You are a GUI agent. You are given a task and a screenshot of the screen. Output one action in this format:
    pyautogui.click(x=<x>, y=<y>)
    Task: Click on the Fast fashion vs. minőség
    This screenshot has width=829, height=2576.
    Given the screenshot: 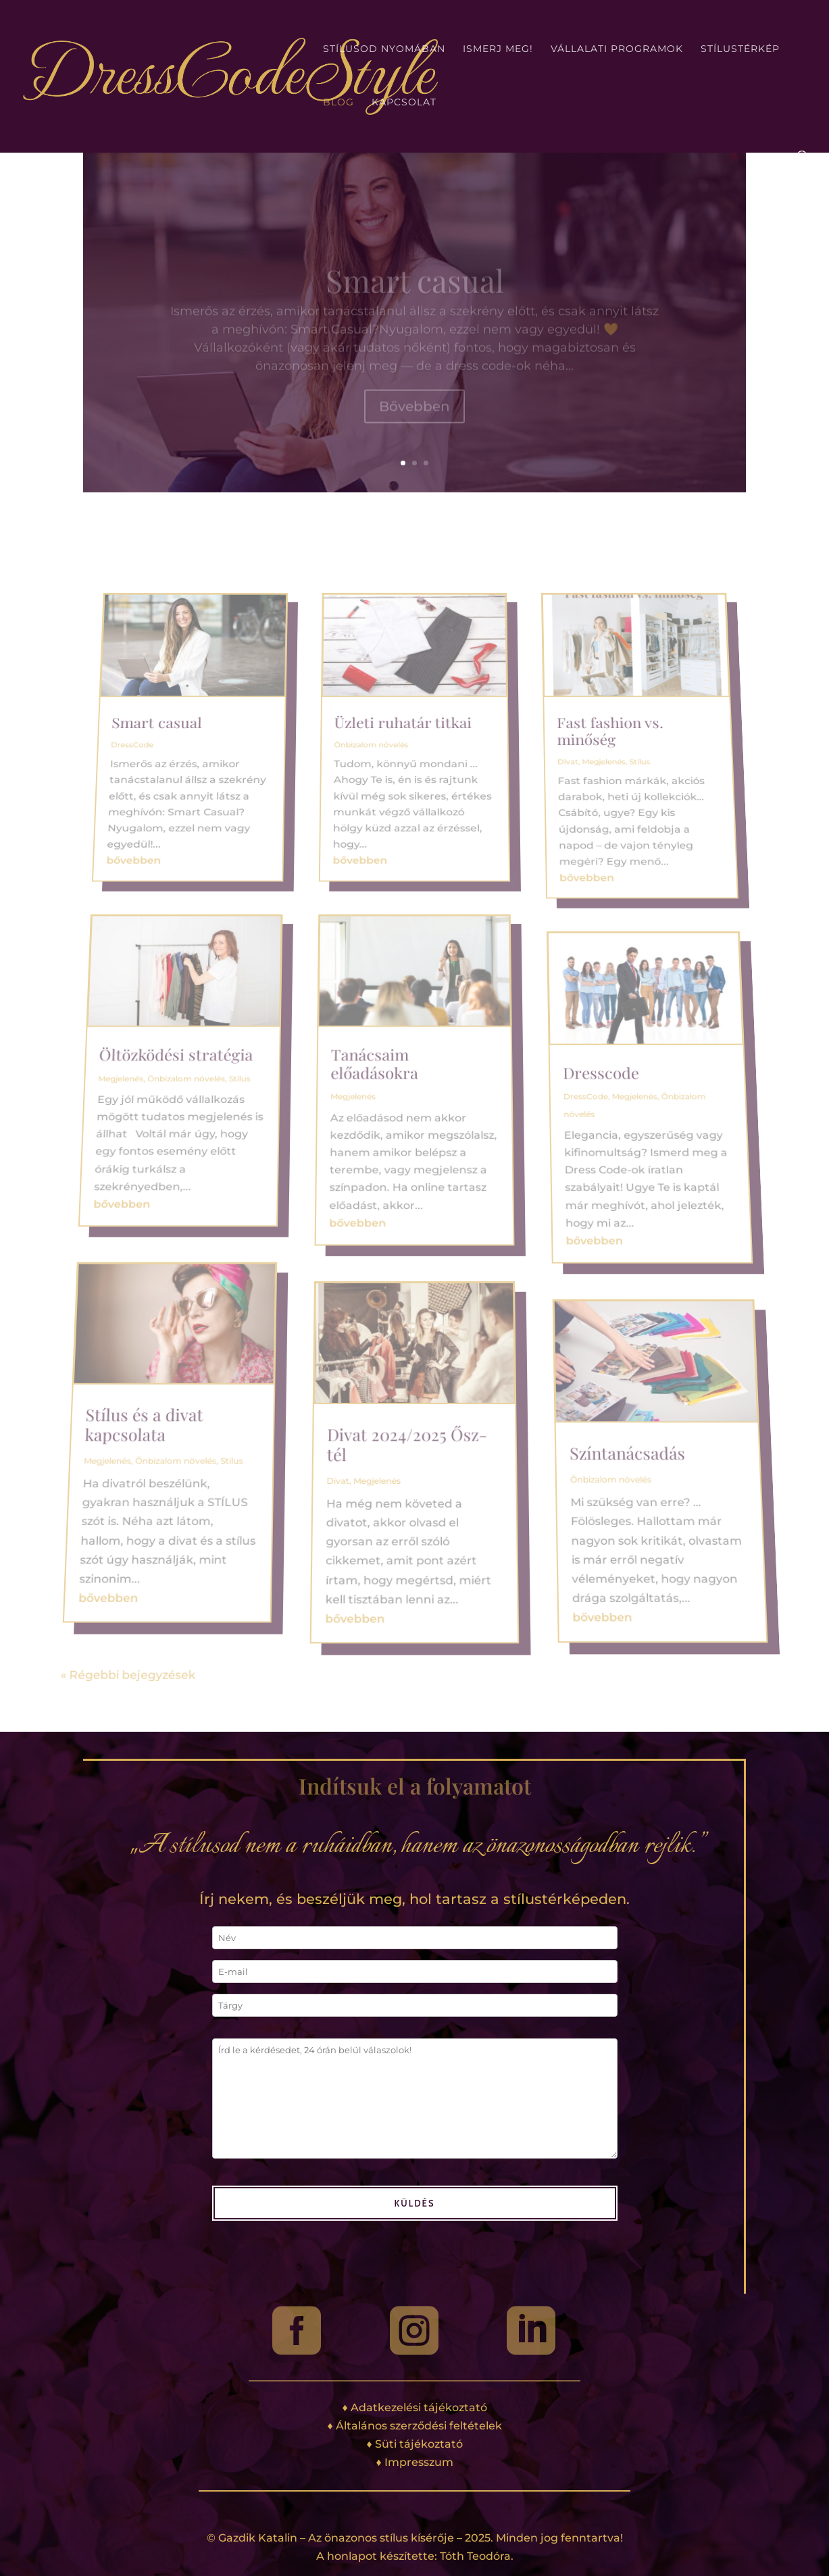 What is the action you would take?
    pyautogui.click(x=585, y=844)
    